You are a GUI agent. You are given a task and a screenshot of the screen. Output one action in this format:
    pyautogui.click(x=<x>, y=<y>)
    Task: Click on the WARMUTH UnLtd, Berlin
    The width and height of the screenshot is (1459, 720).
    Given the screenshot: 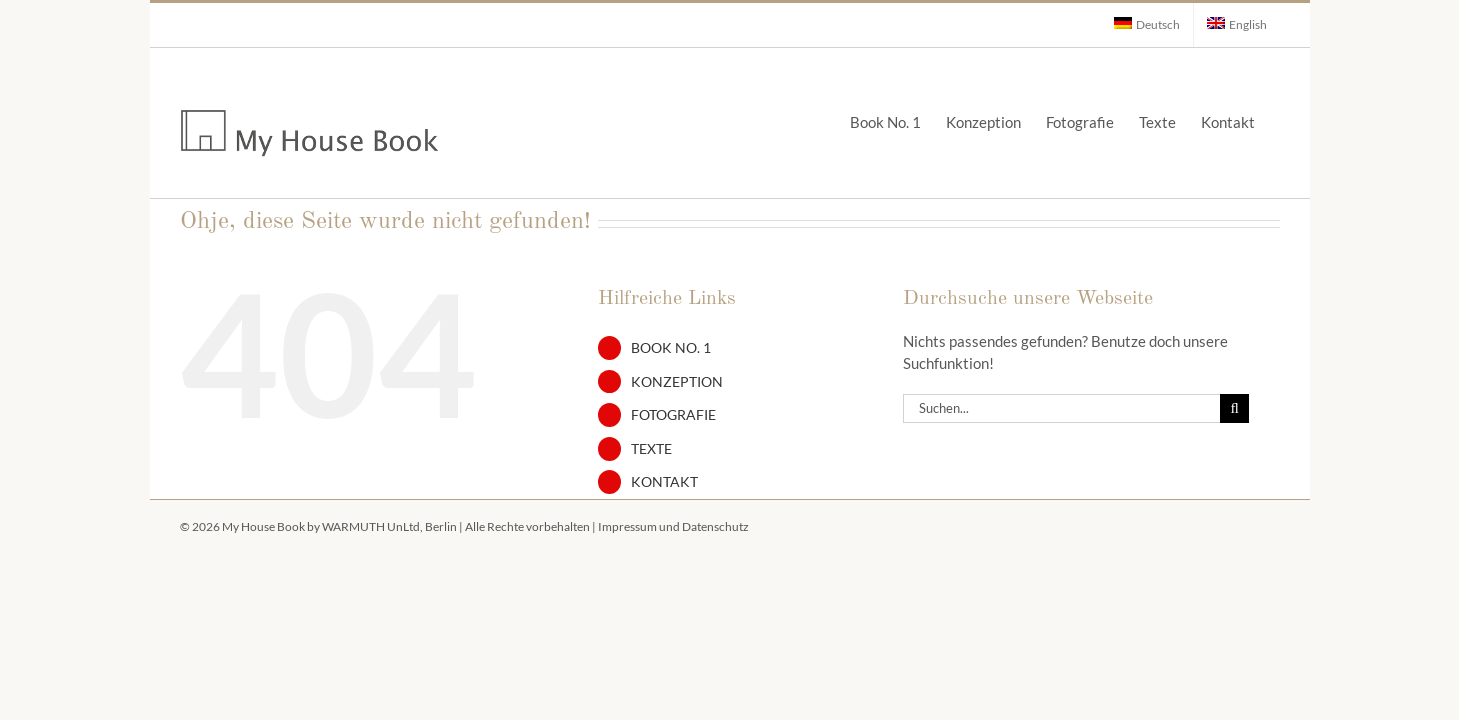 What is the action you would take?
    pyautogui.click(x=389, y=526)
    